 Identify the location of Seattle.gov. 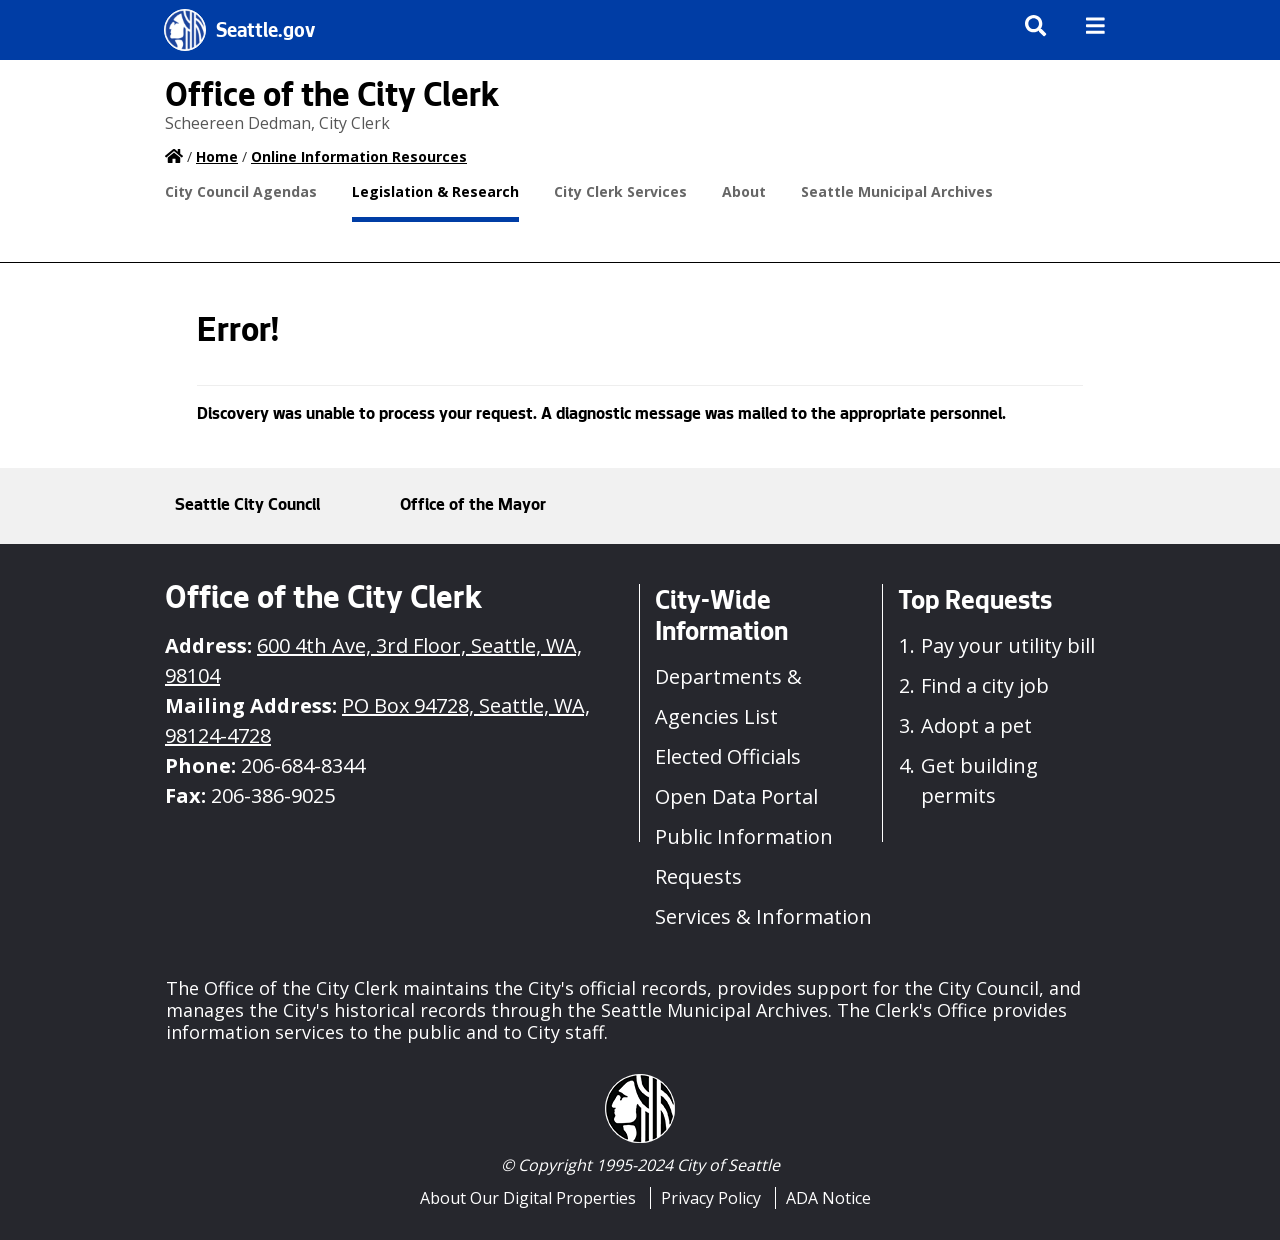
(265, 33).